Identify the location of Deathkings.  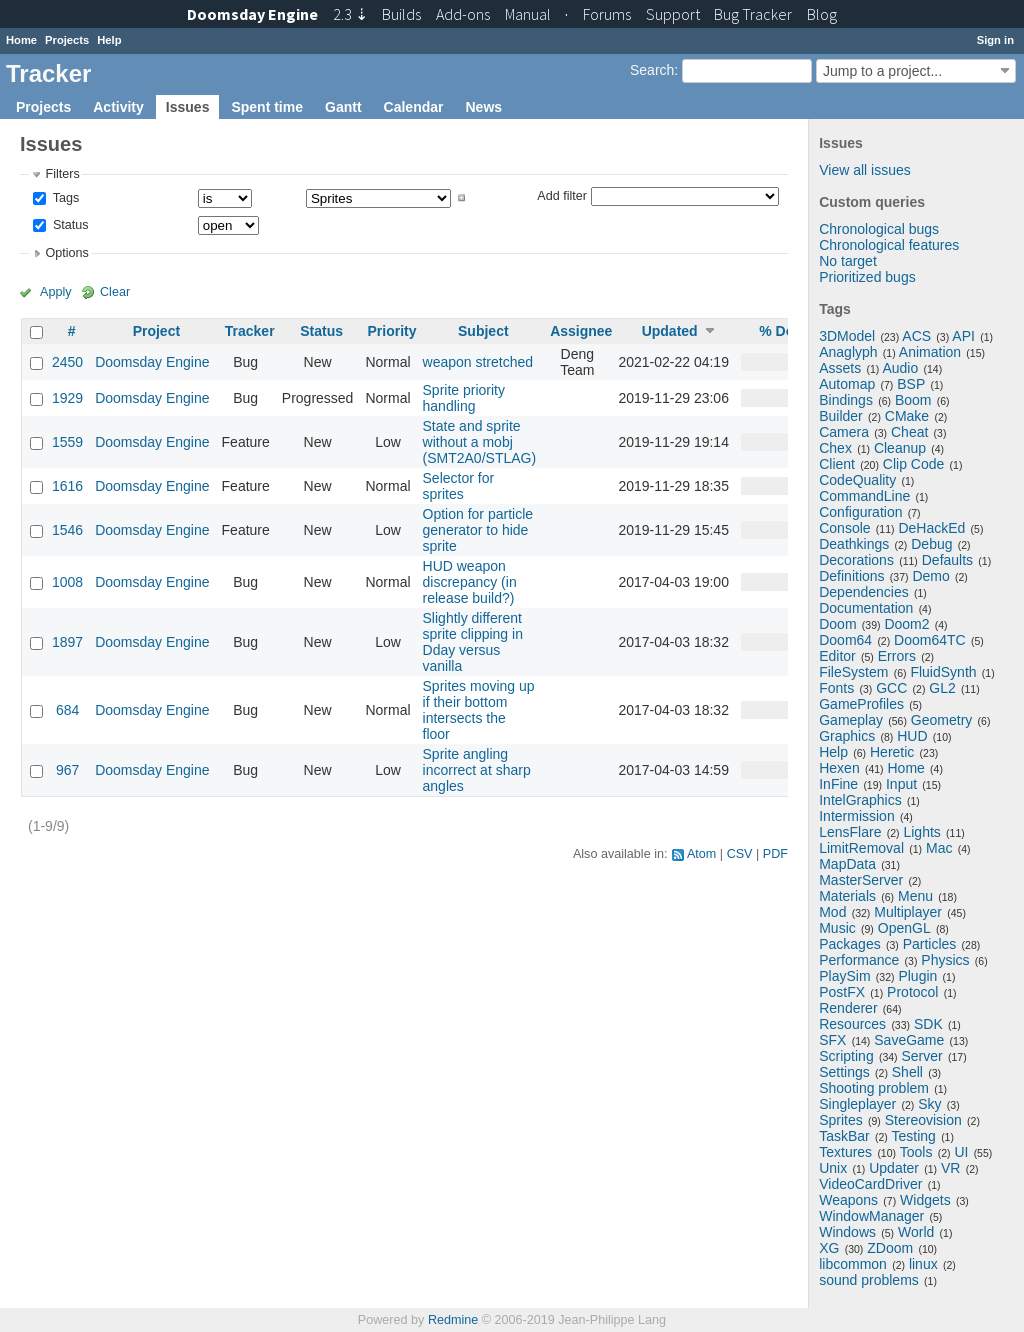
(854, 544).